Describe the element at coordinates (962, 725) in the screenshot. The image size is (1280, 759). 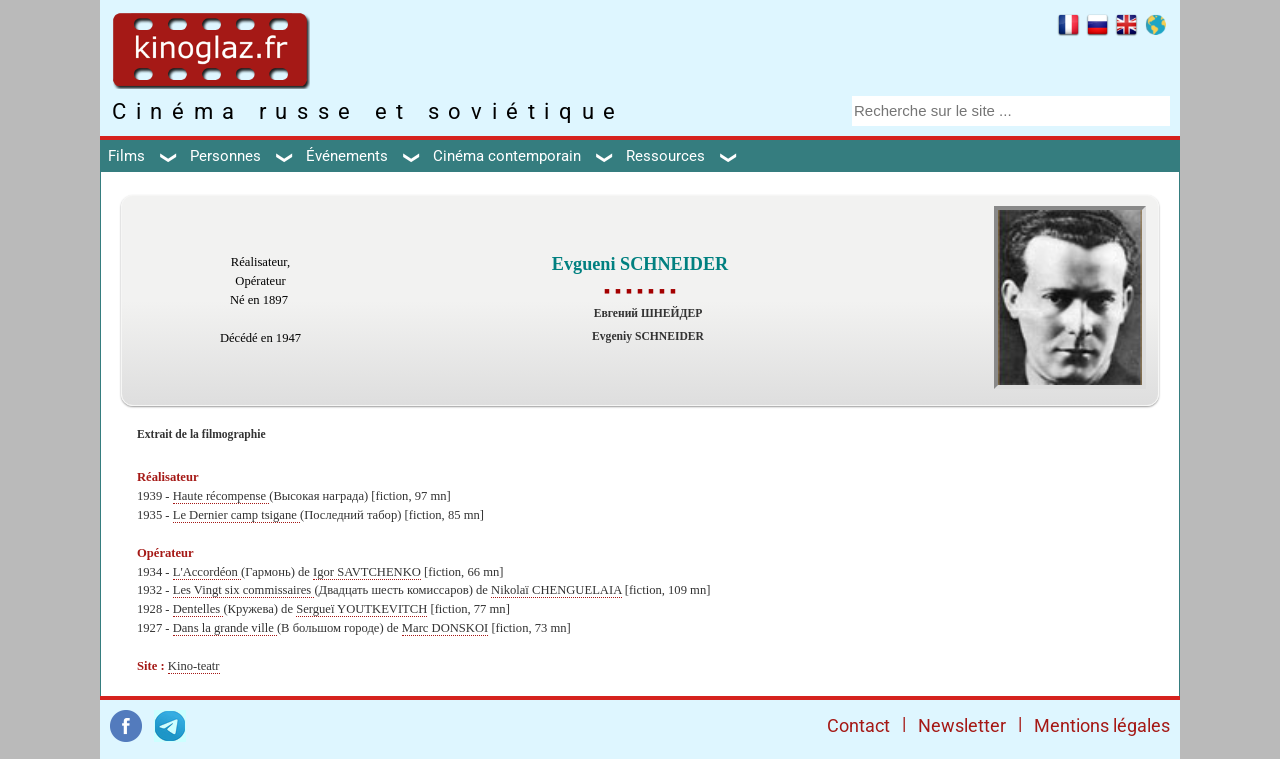
I see `Newsletter` at that location.